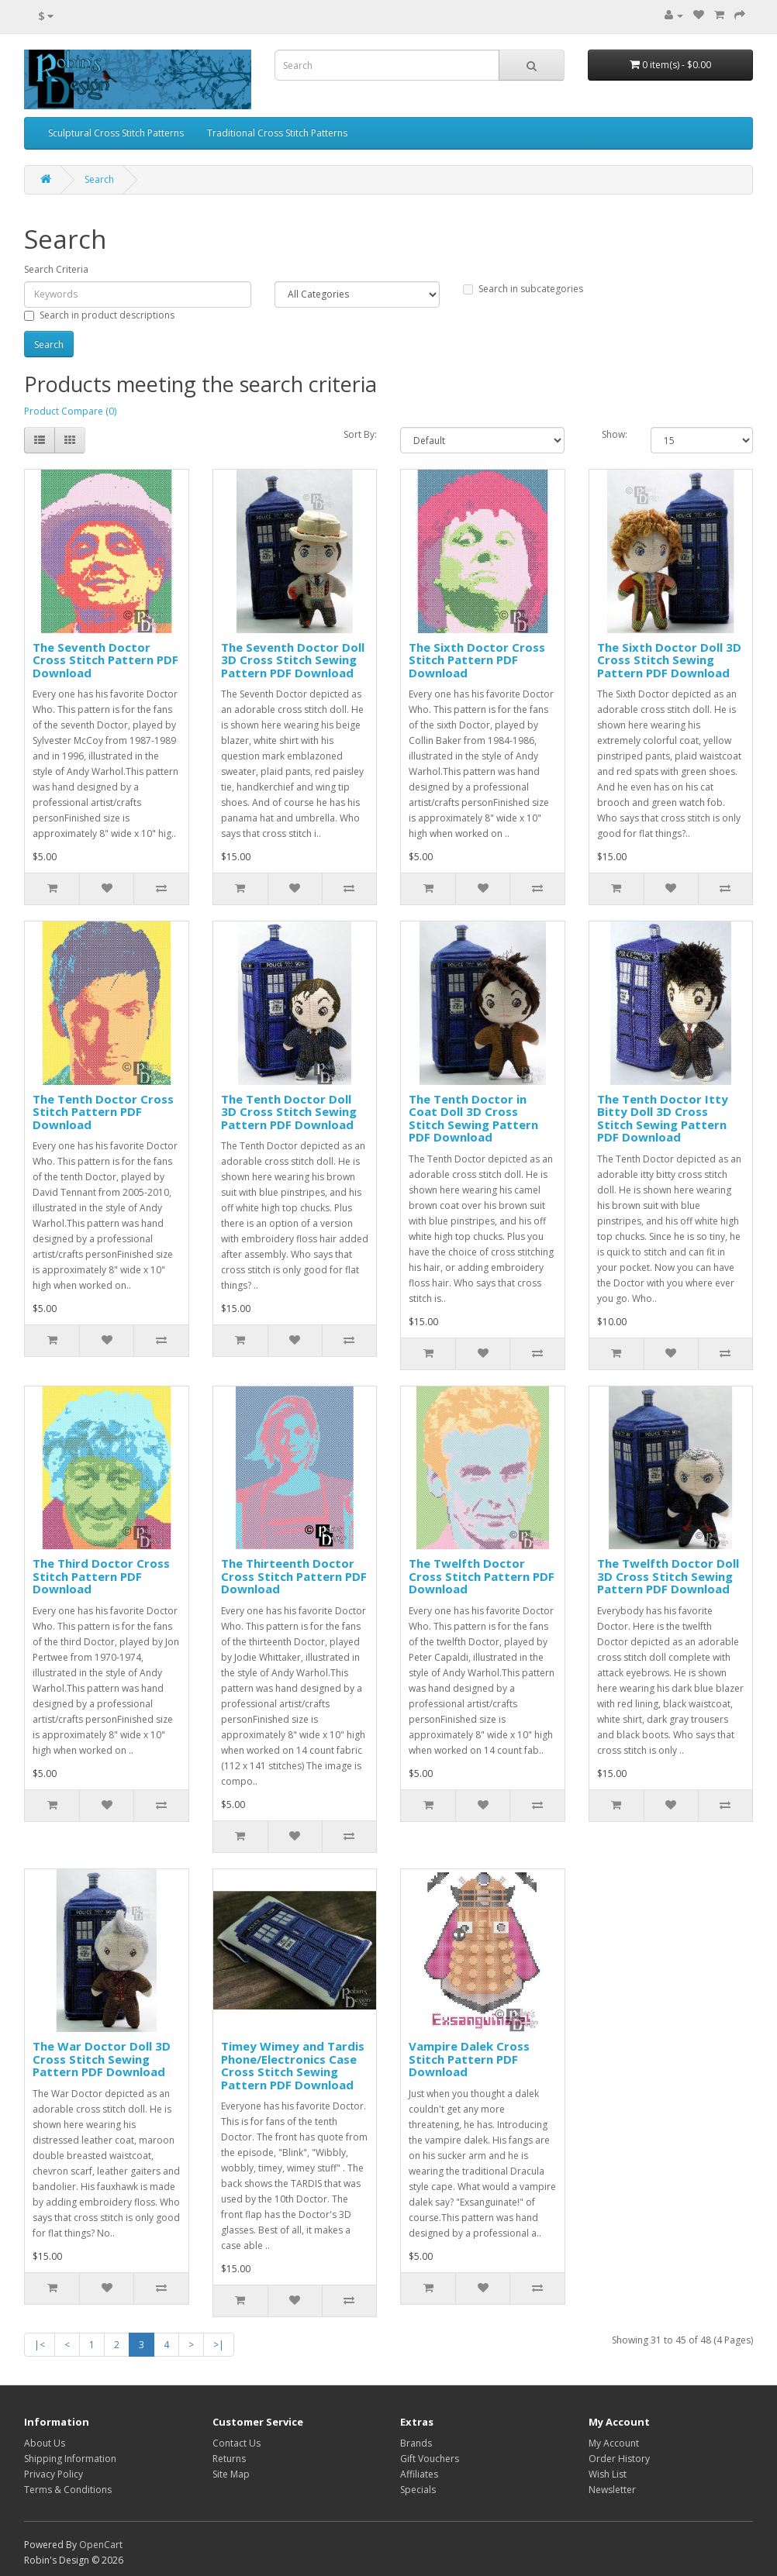 The width and height of the screenshot is (777, 2576). What do you see at coordinates (39, 2344) in the screenshot?
I see `|<` at bounding box center [39, 2344].